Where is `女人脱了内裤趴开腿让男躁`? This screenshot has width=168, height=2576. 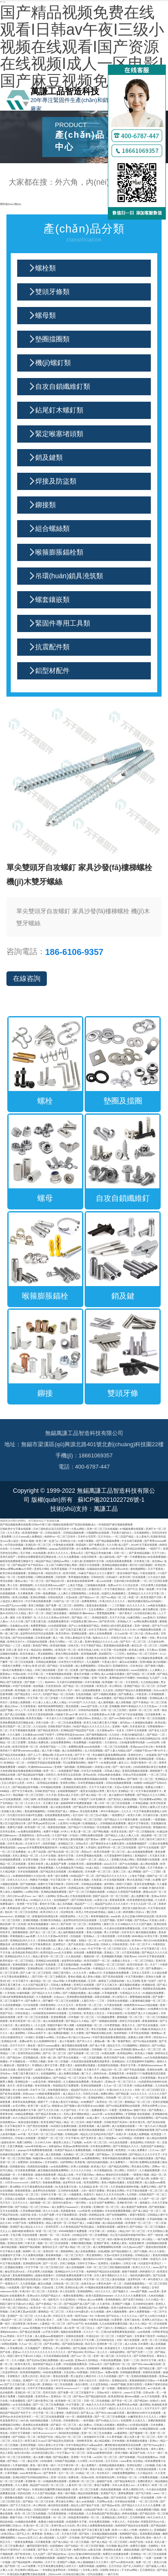
女人脱了内裤趴开腿让男躁 is located at coordinates (62, 1564).